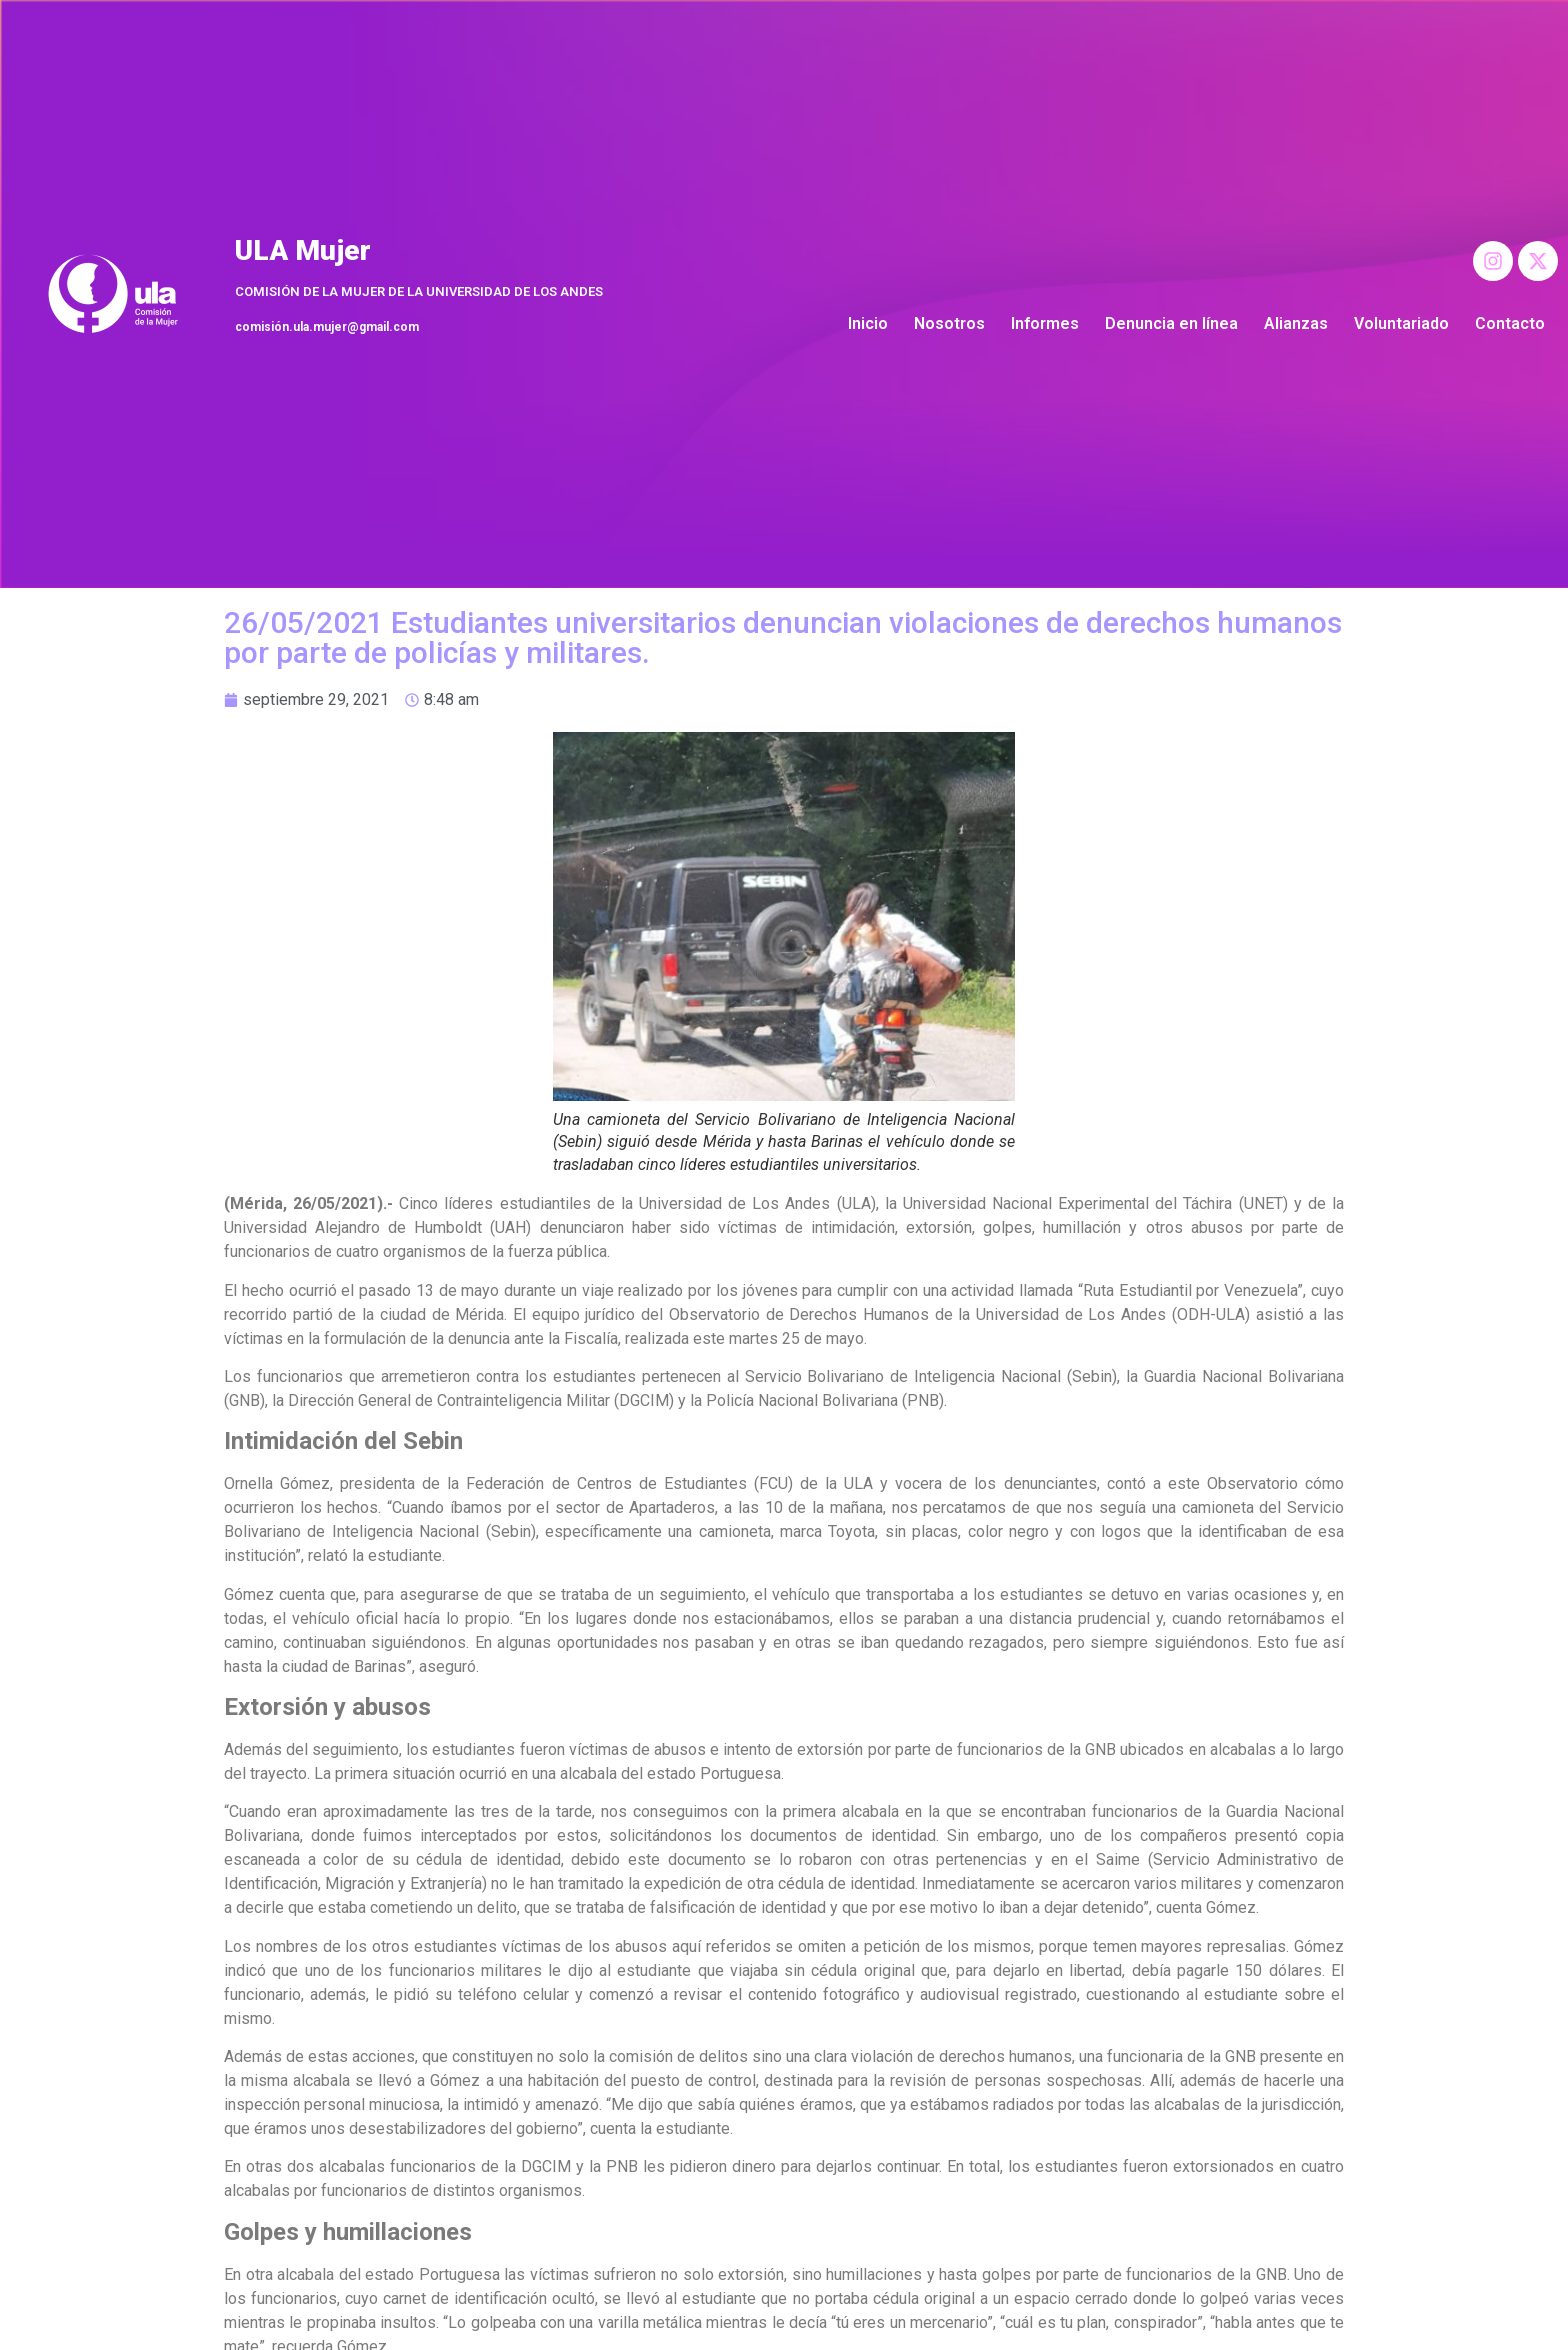  I want to click on Contacto, so click(1510, 323).